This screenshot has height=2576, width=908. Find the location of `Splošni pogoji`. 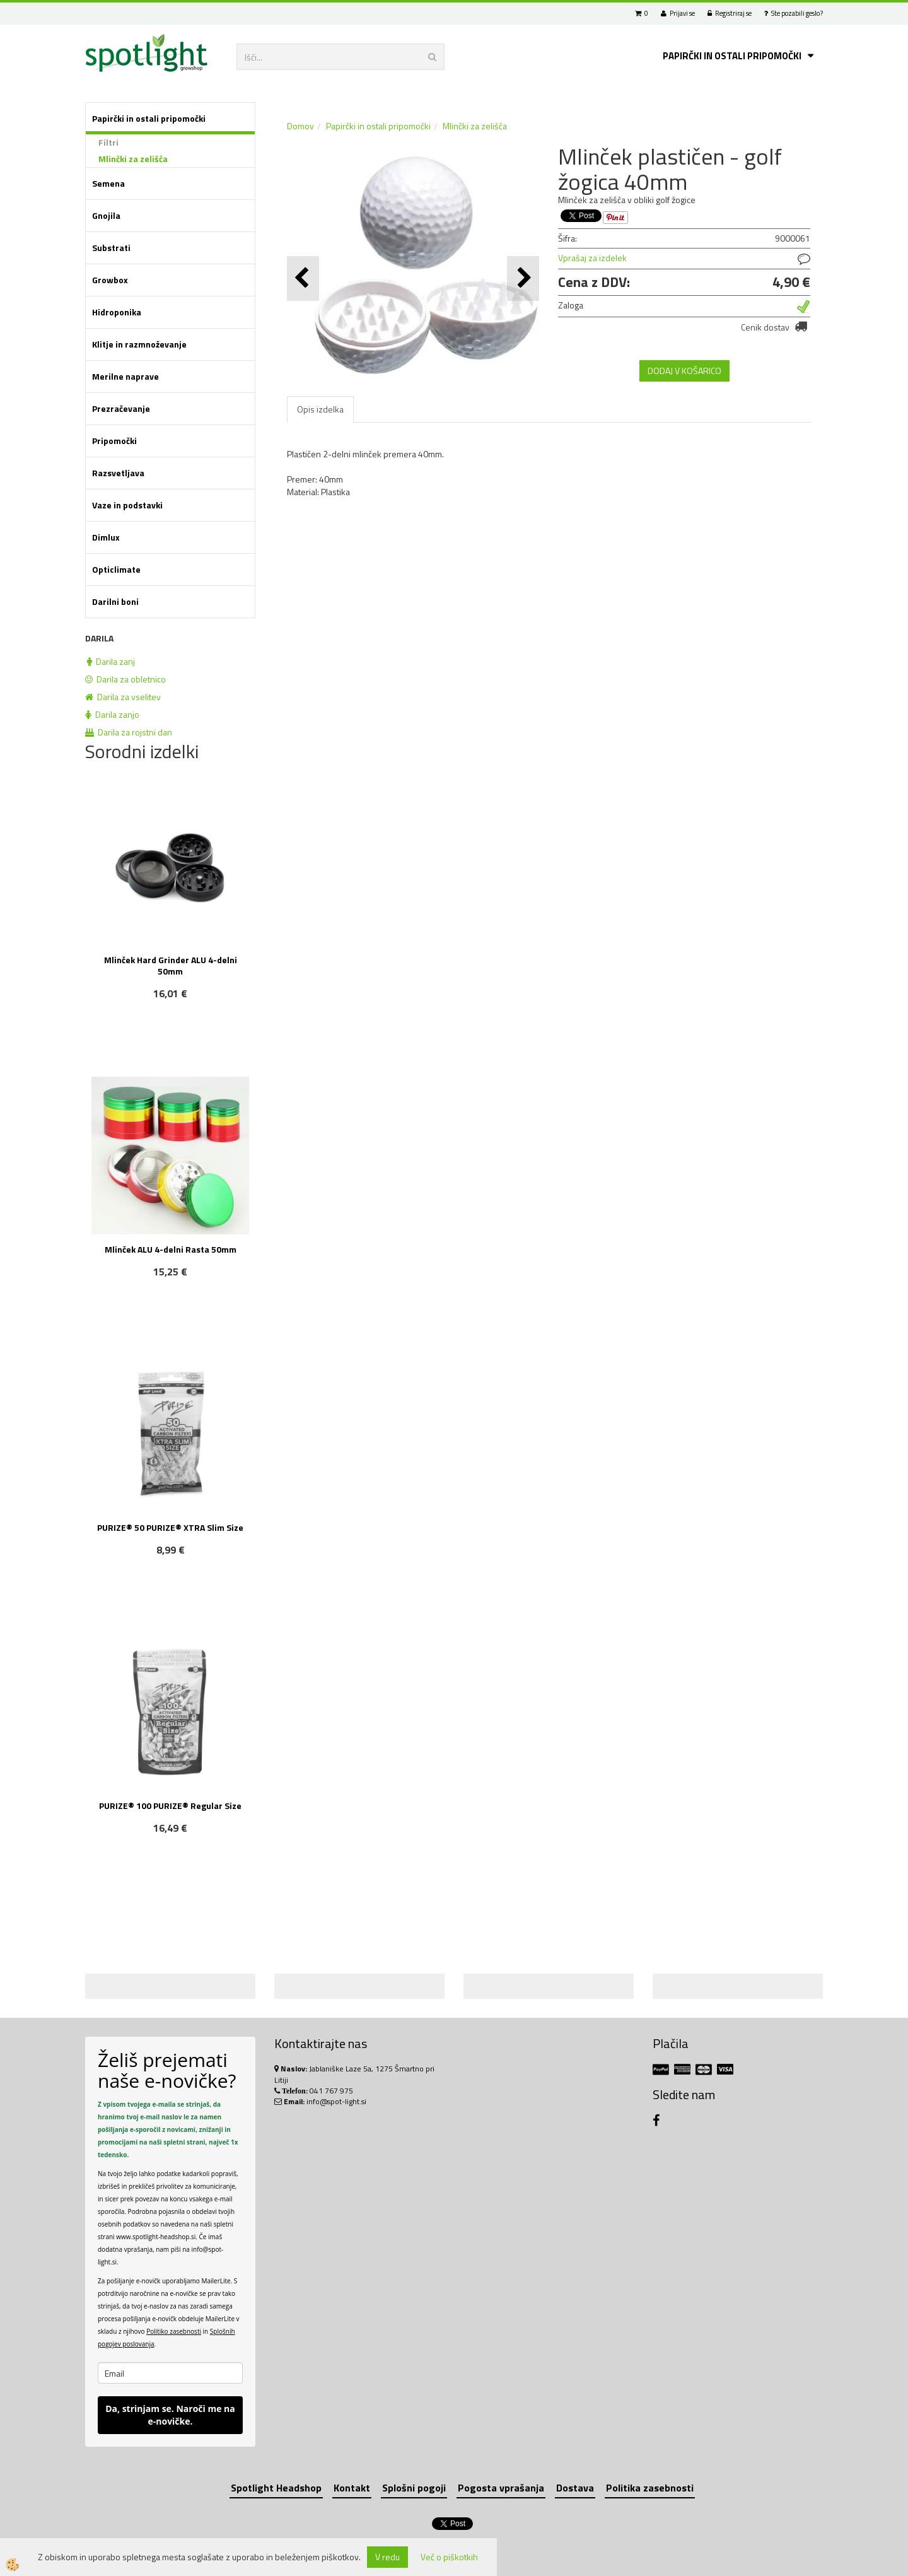

Splošni pogoji is located at coordinates (414, 2487).